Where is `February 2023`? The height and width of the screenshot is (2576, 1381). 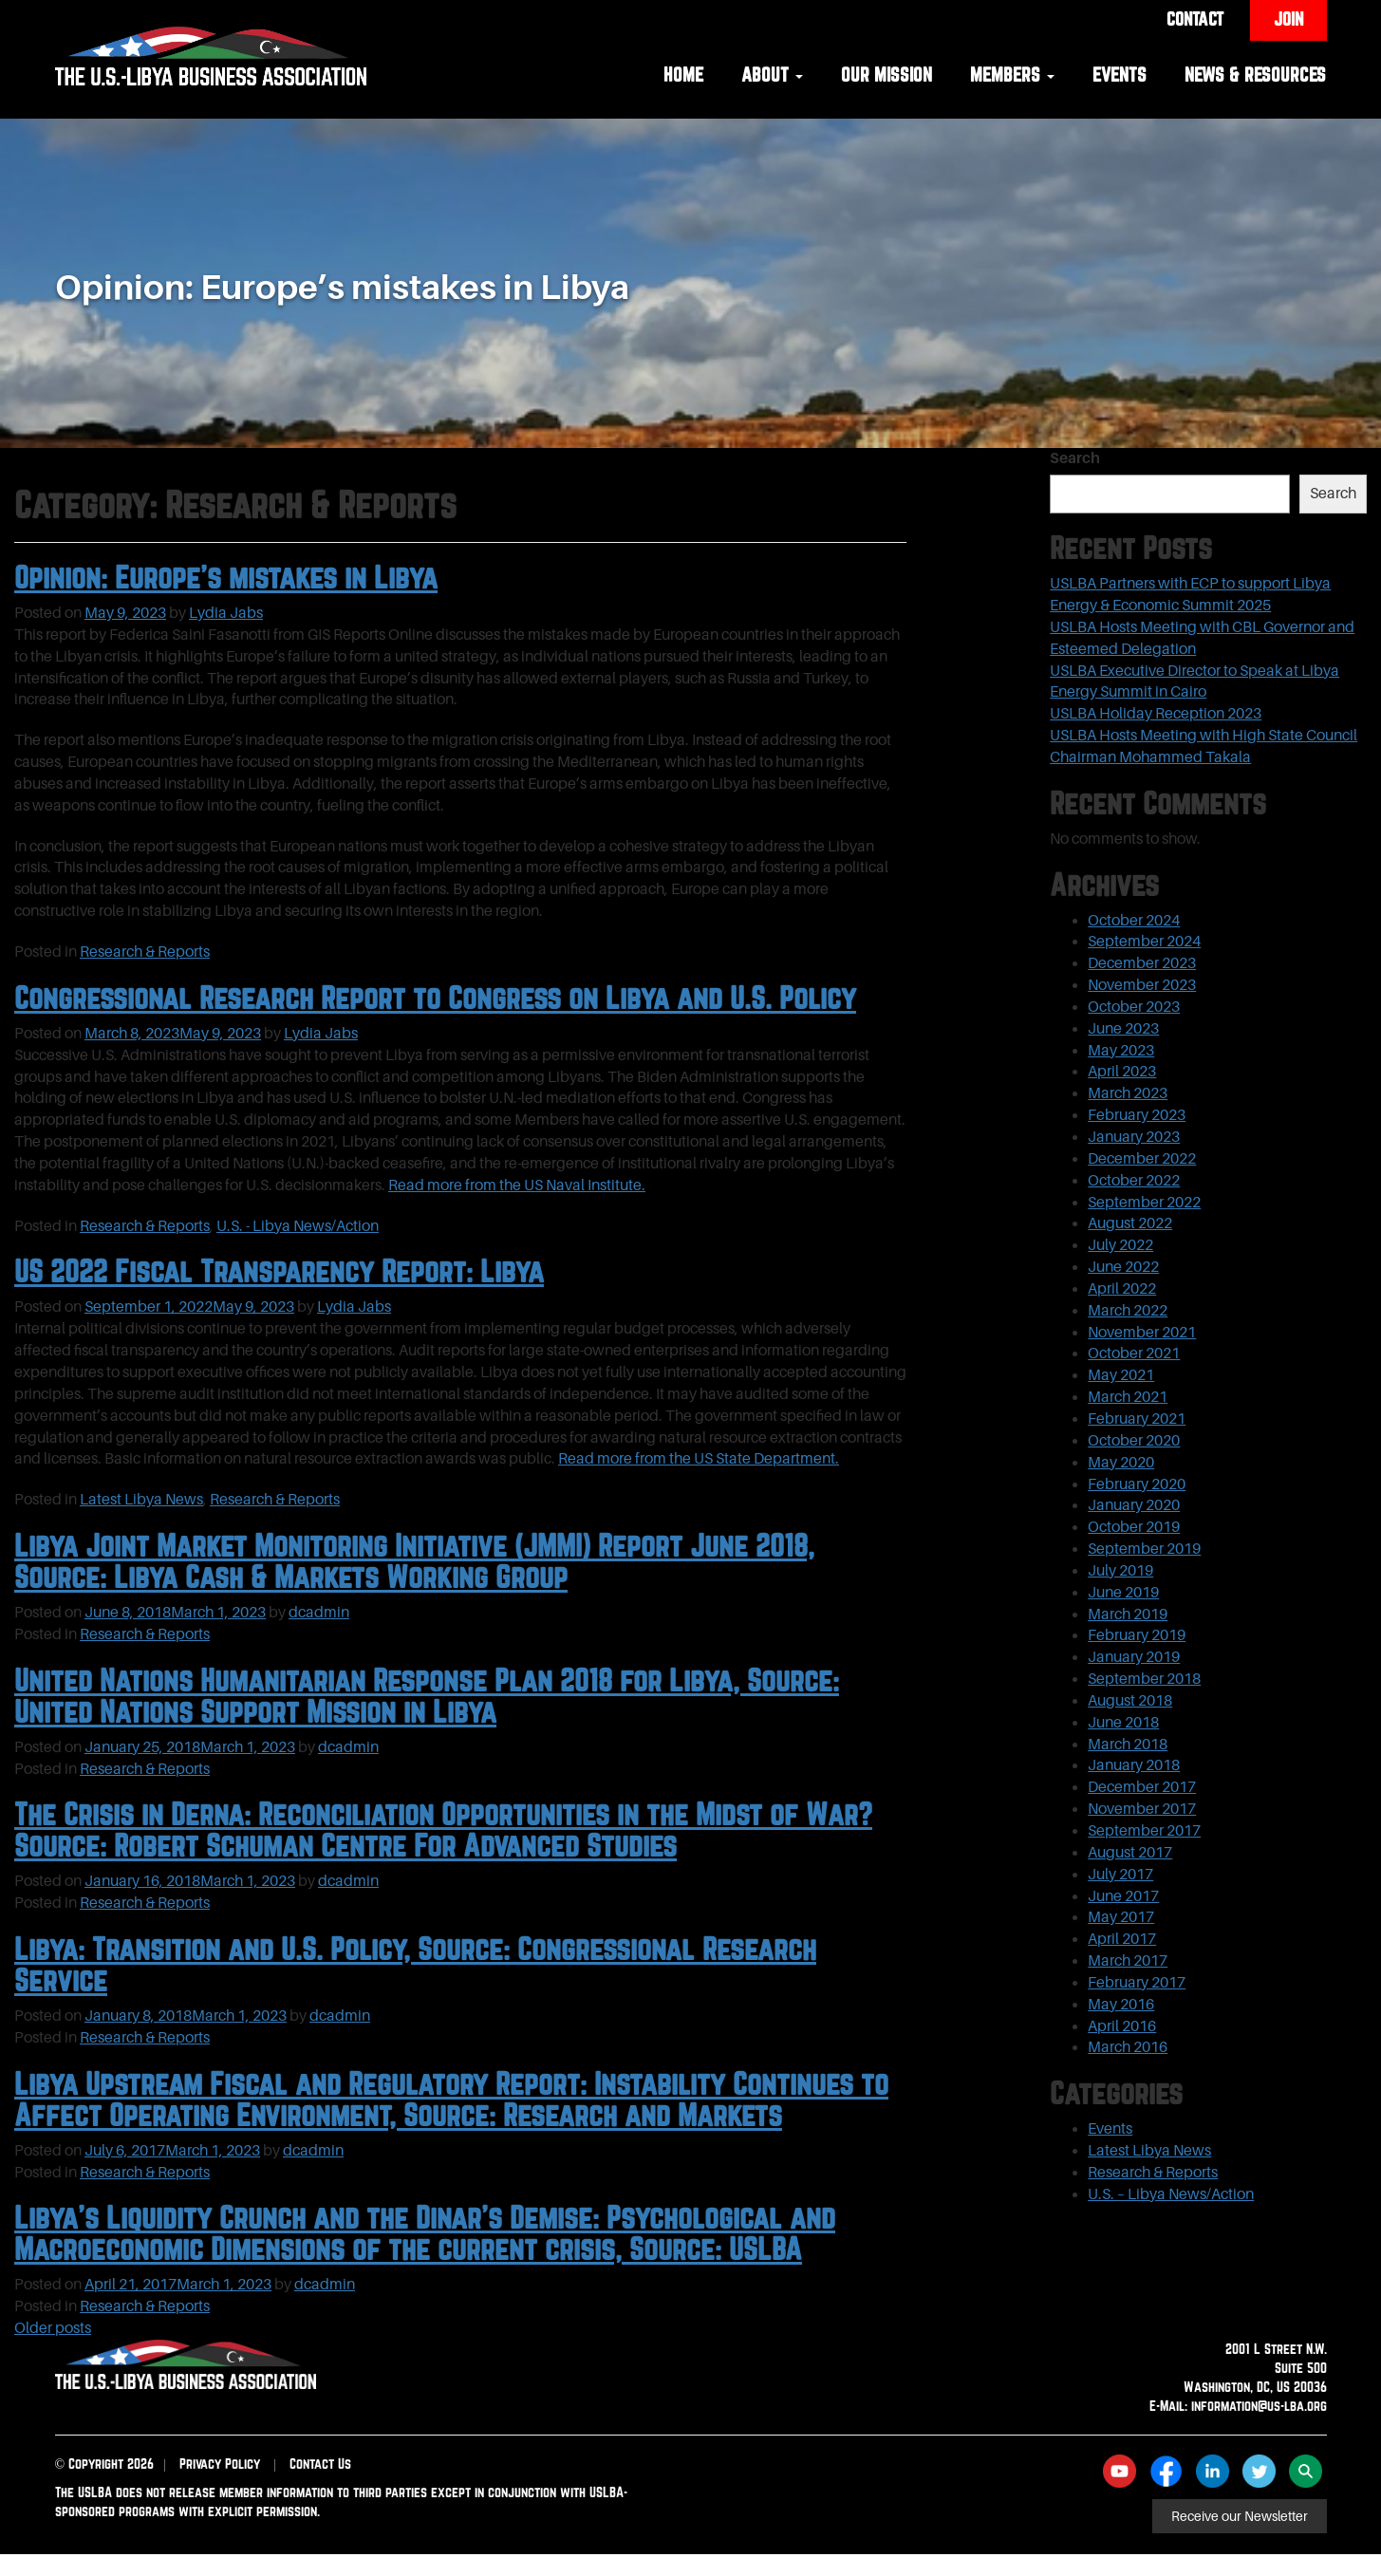
February 2023 is located at coordinates (1136, 1115).